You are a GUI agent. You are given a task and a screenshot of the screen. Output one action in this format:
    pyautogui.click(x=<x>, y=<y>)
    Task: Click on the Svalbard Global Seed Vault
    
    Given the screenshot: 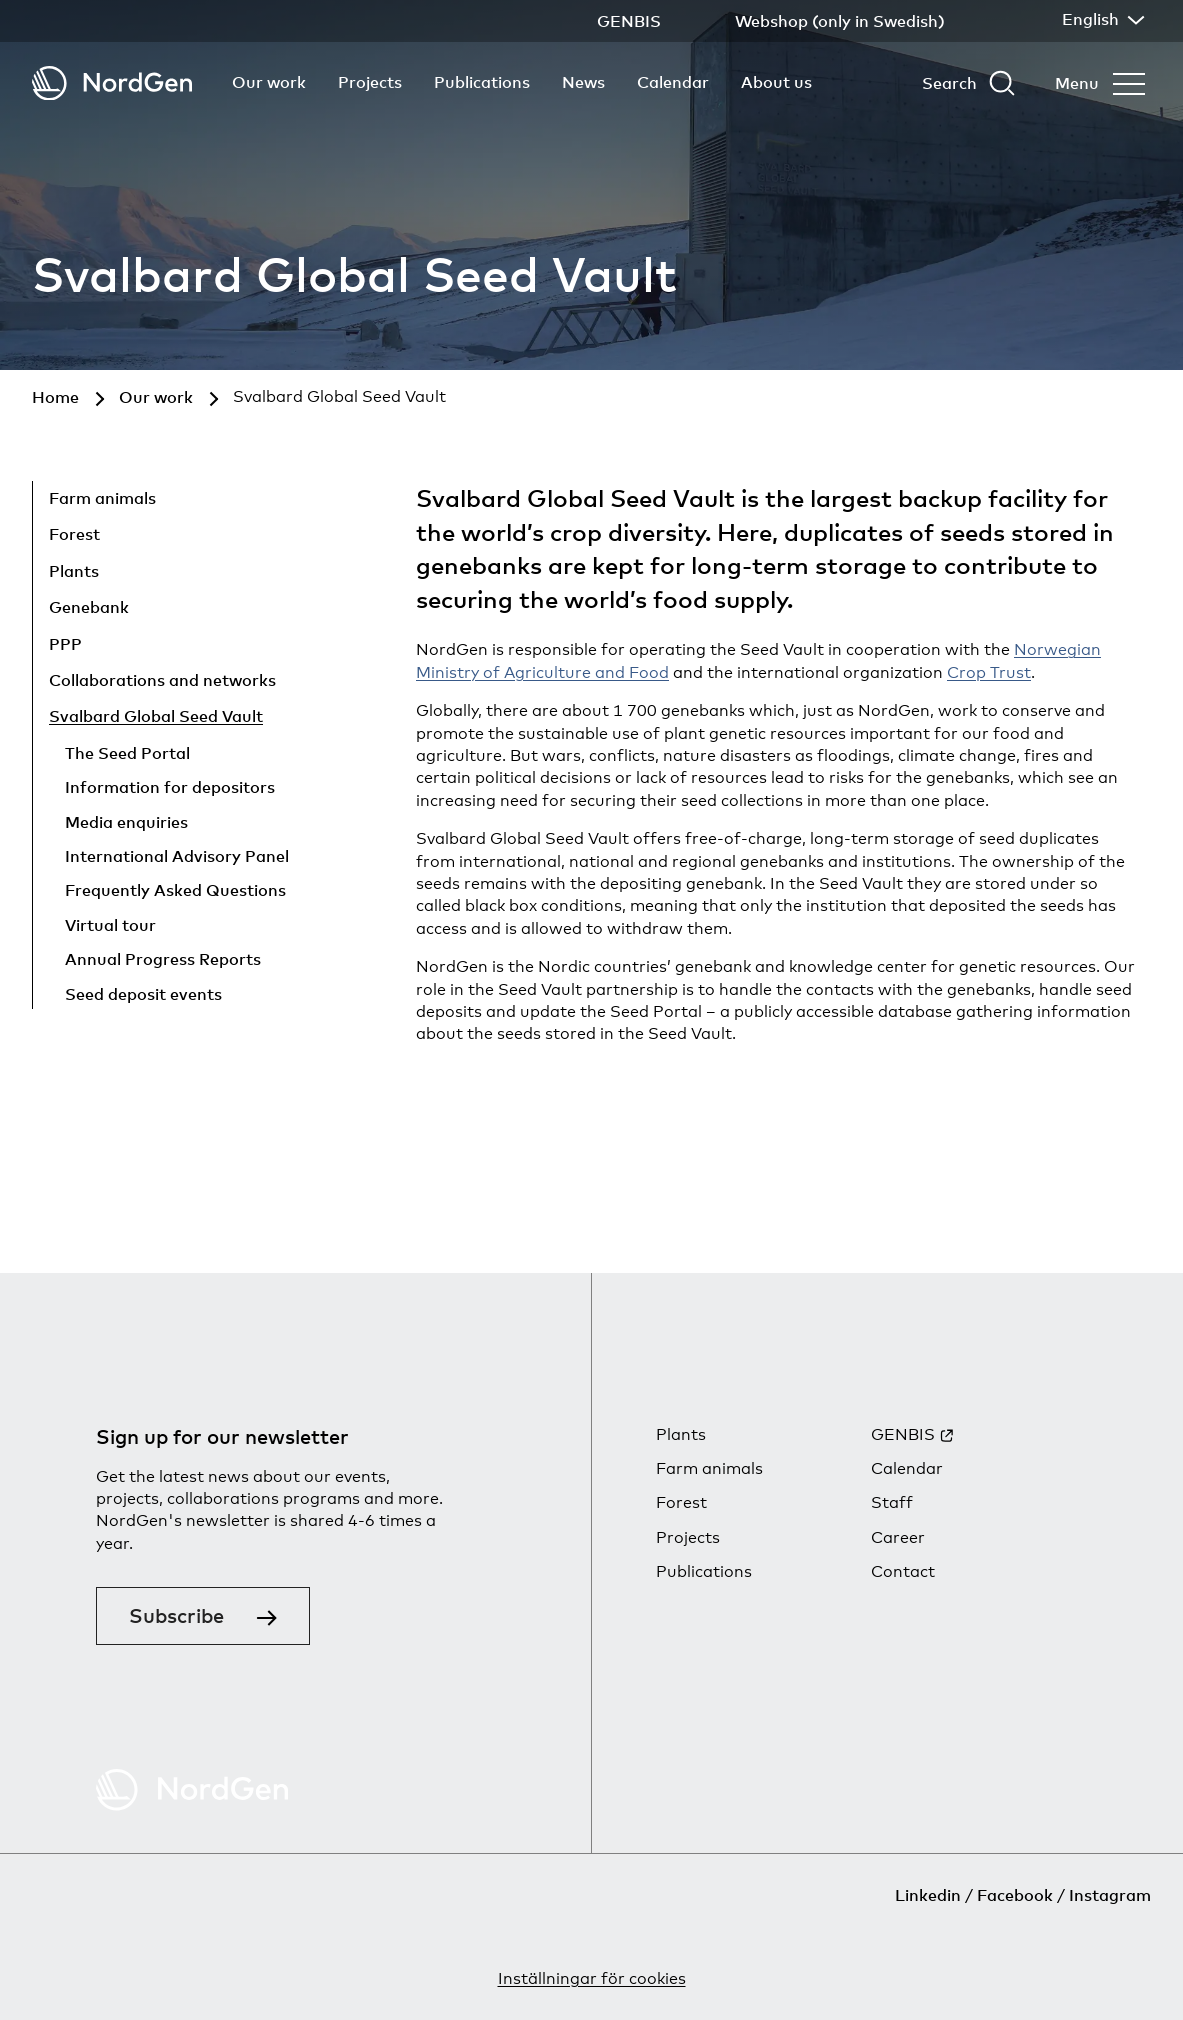 What is the action you would take?
    pyautogui.click(x=156, y=716)
    